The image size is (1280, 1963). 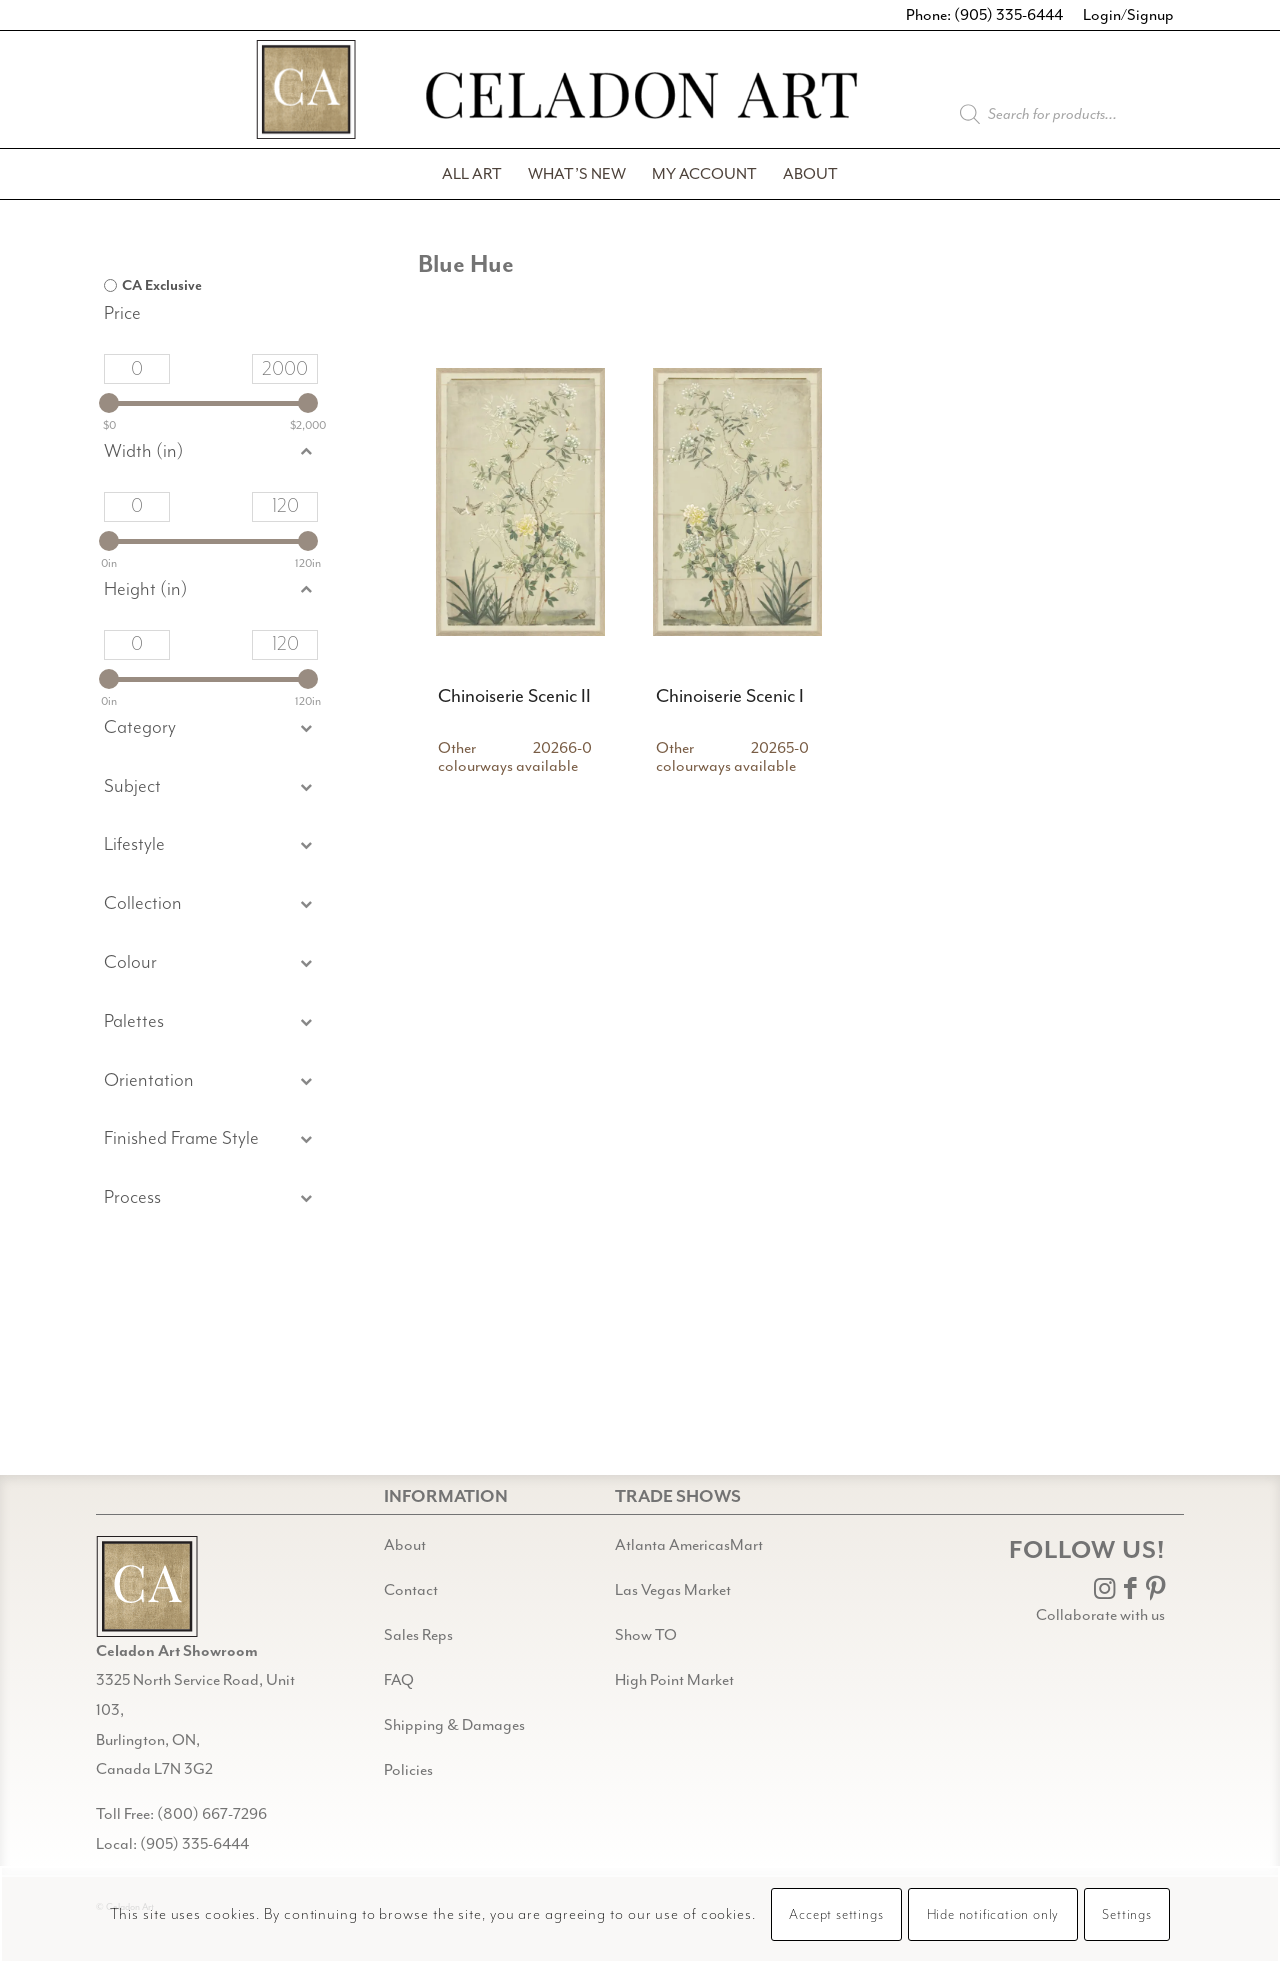 What do you see at coordinates (689, 1545) in the screenshot?
I see `Atlanta AmericasMart` at bounding box center [689, 1545].